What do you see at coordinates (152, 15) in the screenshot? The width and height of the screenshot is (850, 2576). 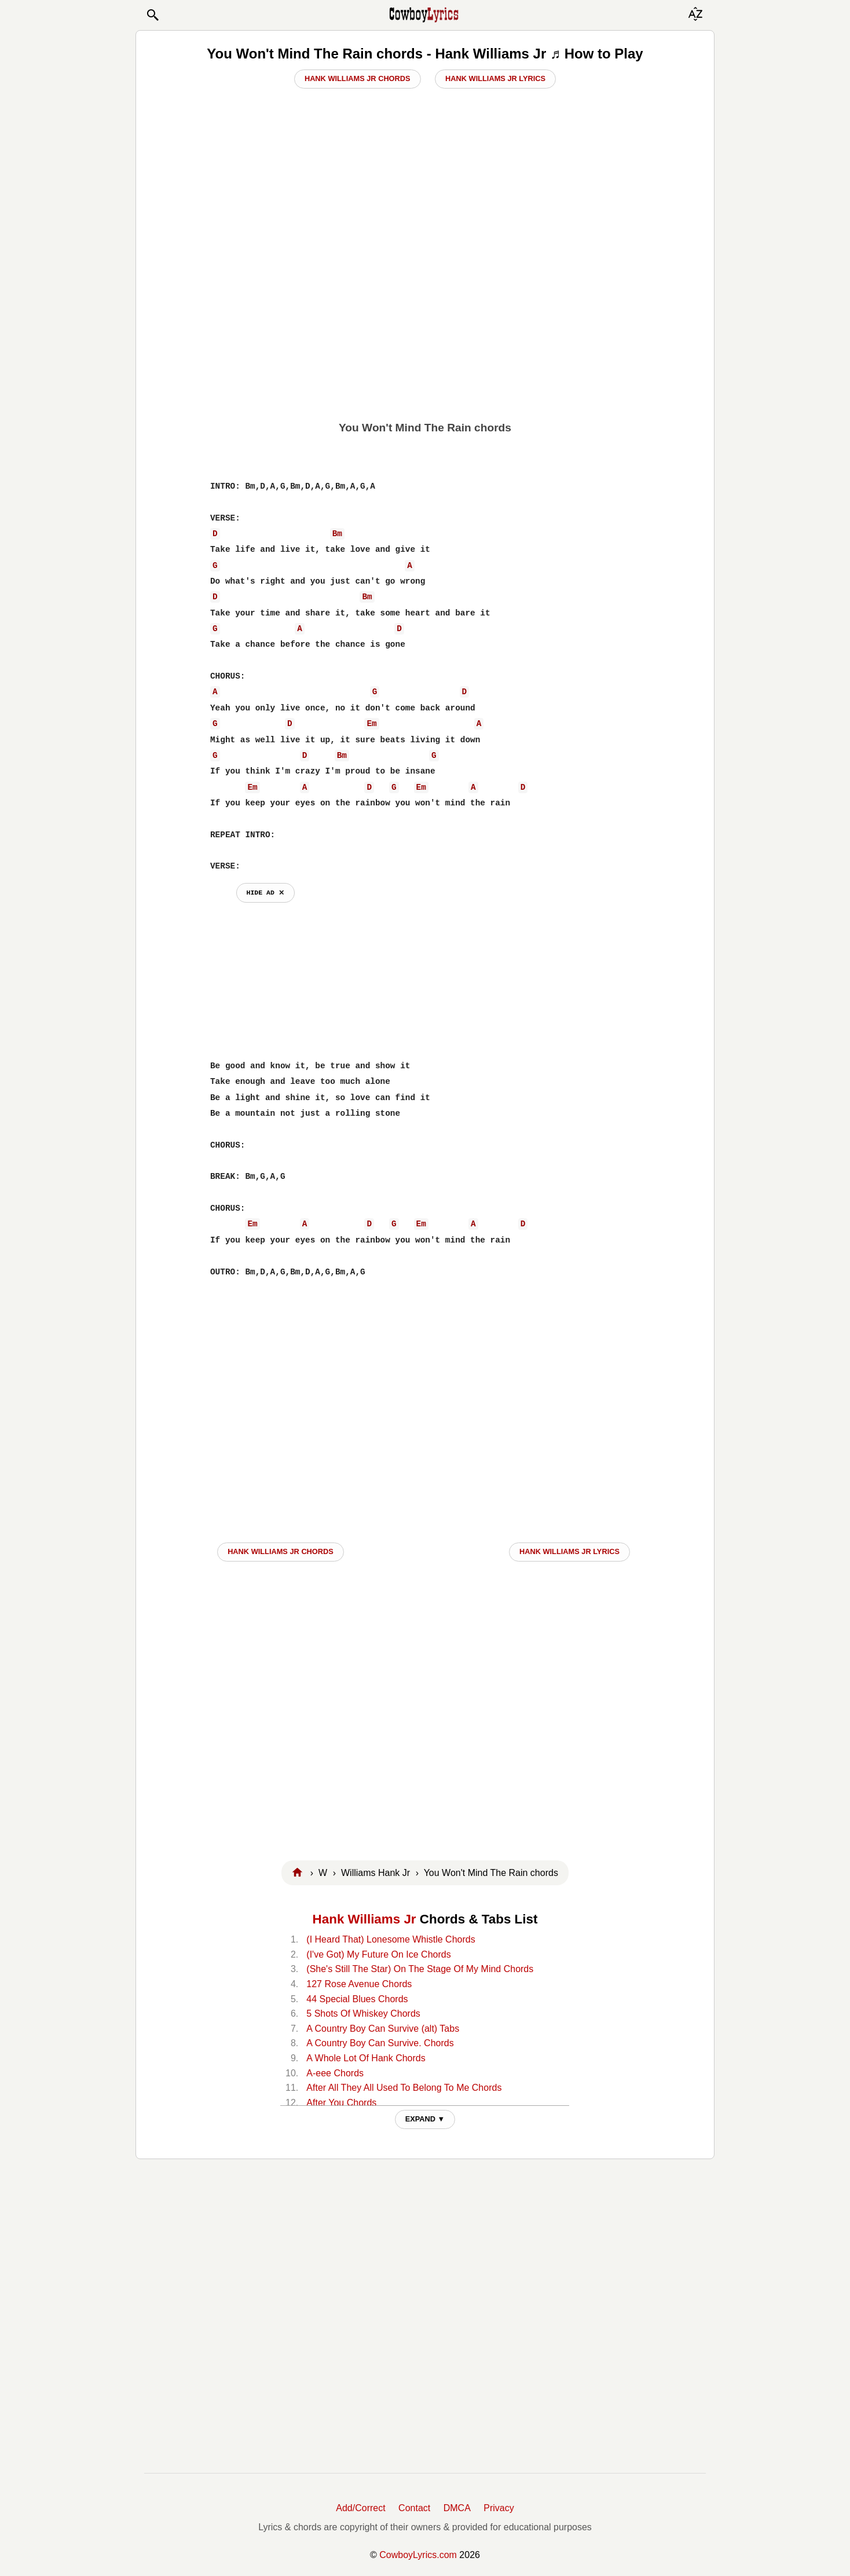 I see `[button]` at bounding box center [152, 15].